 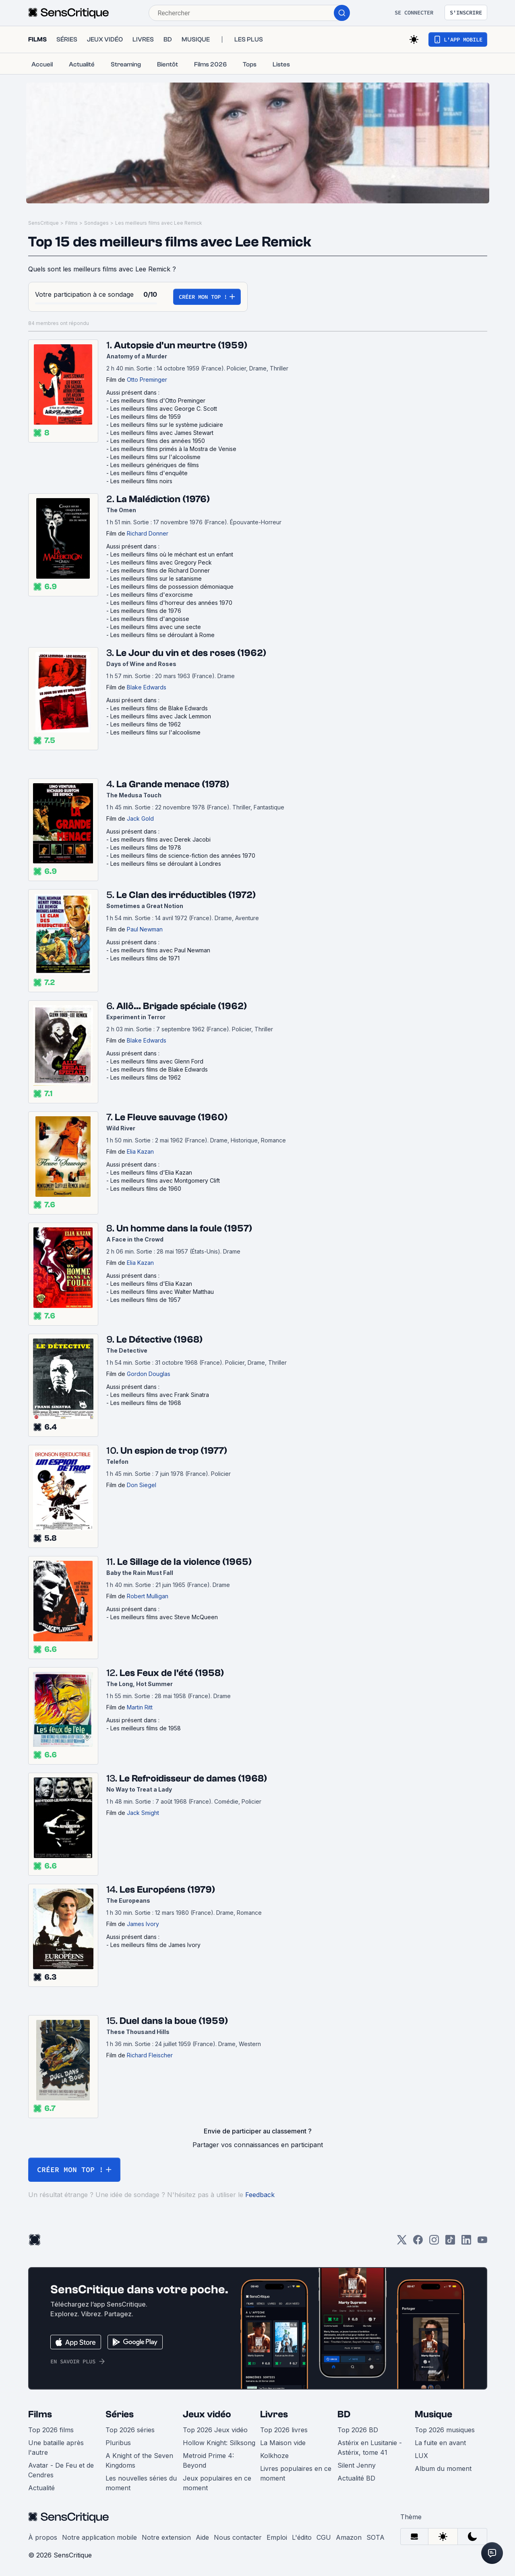 What do you see at coordinates (161, 562) in the screenshot?
I see `Les meilleurs films avec Gregory Peck` at bounding box center [161, 562].